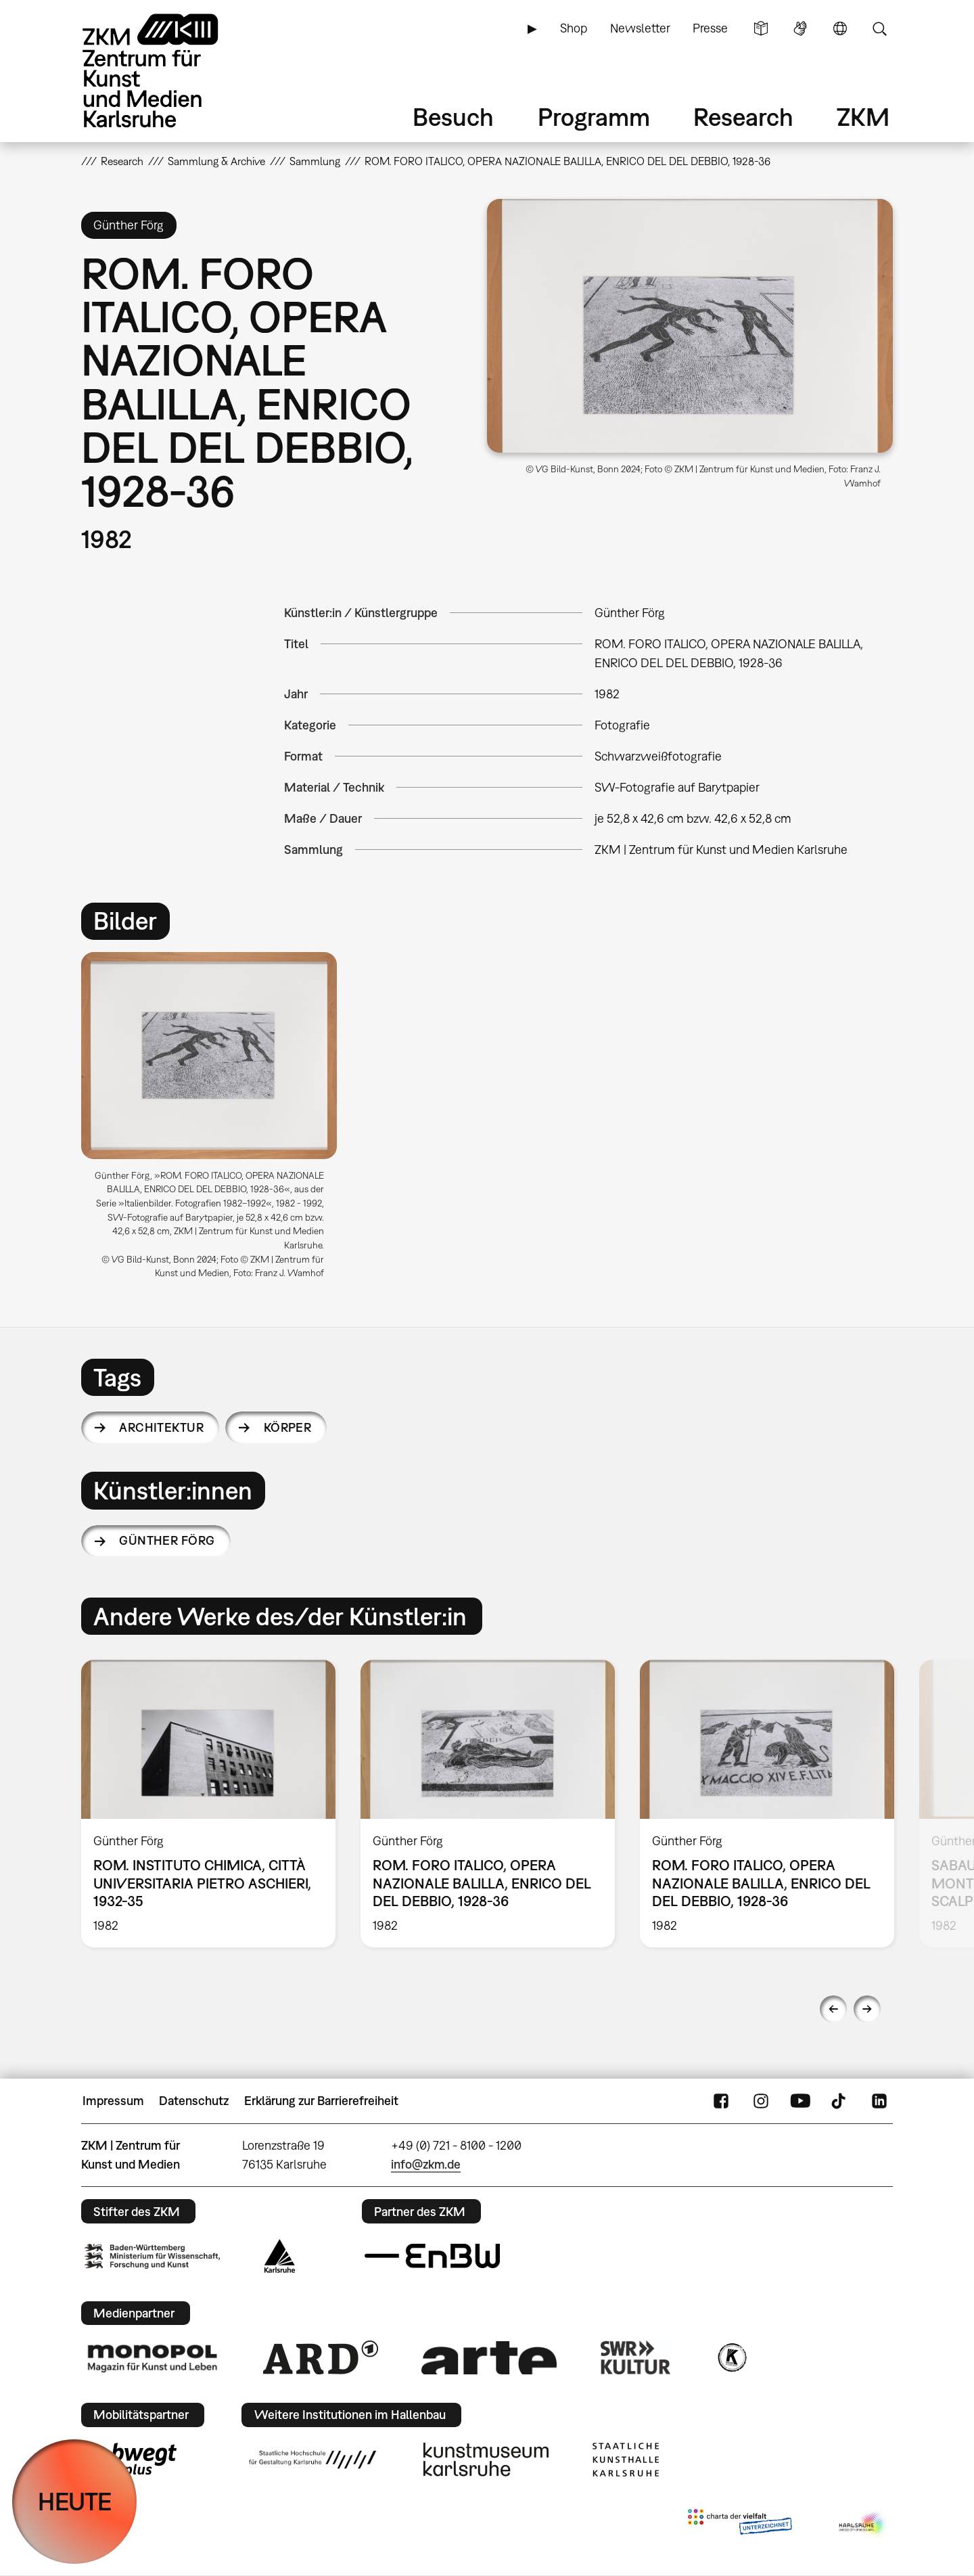 The height and width of the screenshot is (2576, 974). What do you see at coordinates (743, 116) in the screenshot?
I see `Research` at bounding box center [743, 116].